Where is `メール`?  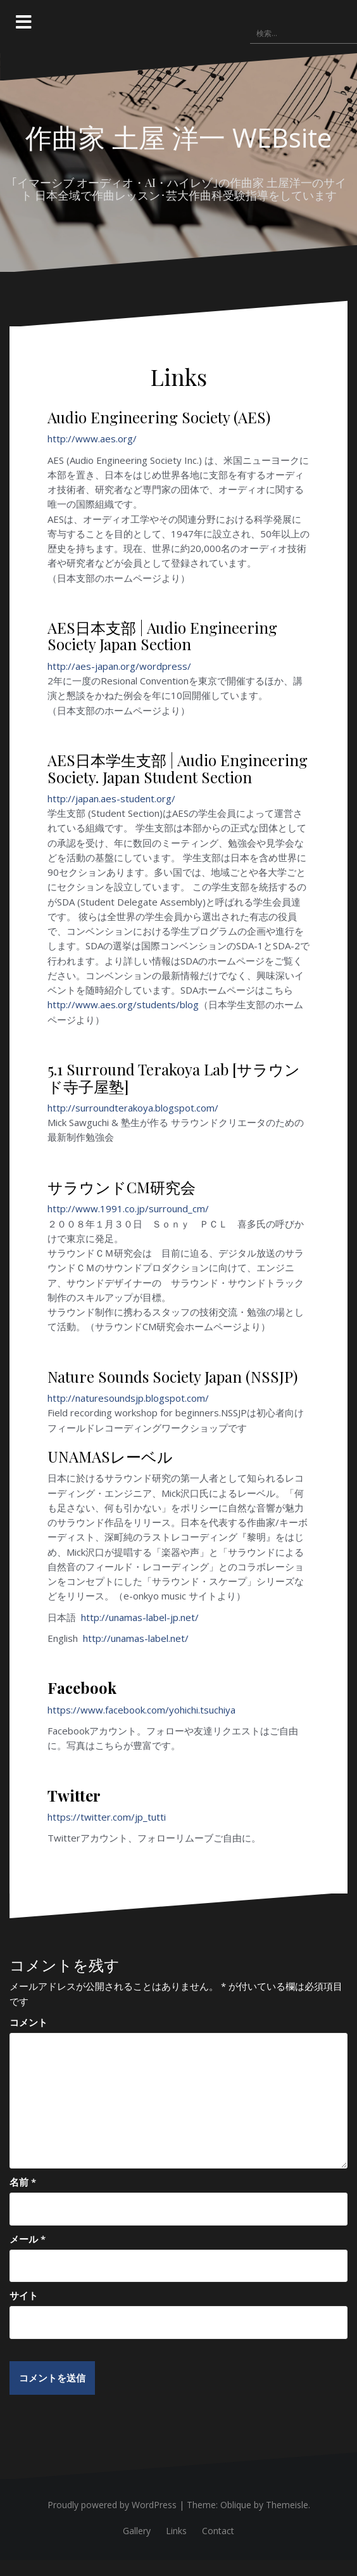
メール is located at coordinates (27, 2239).